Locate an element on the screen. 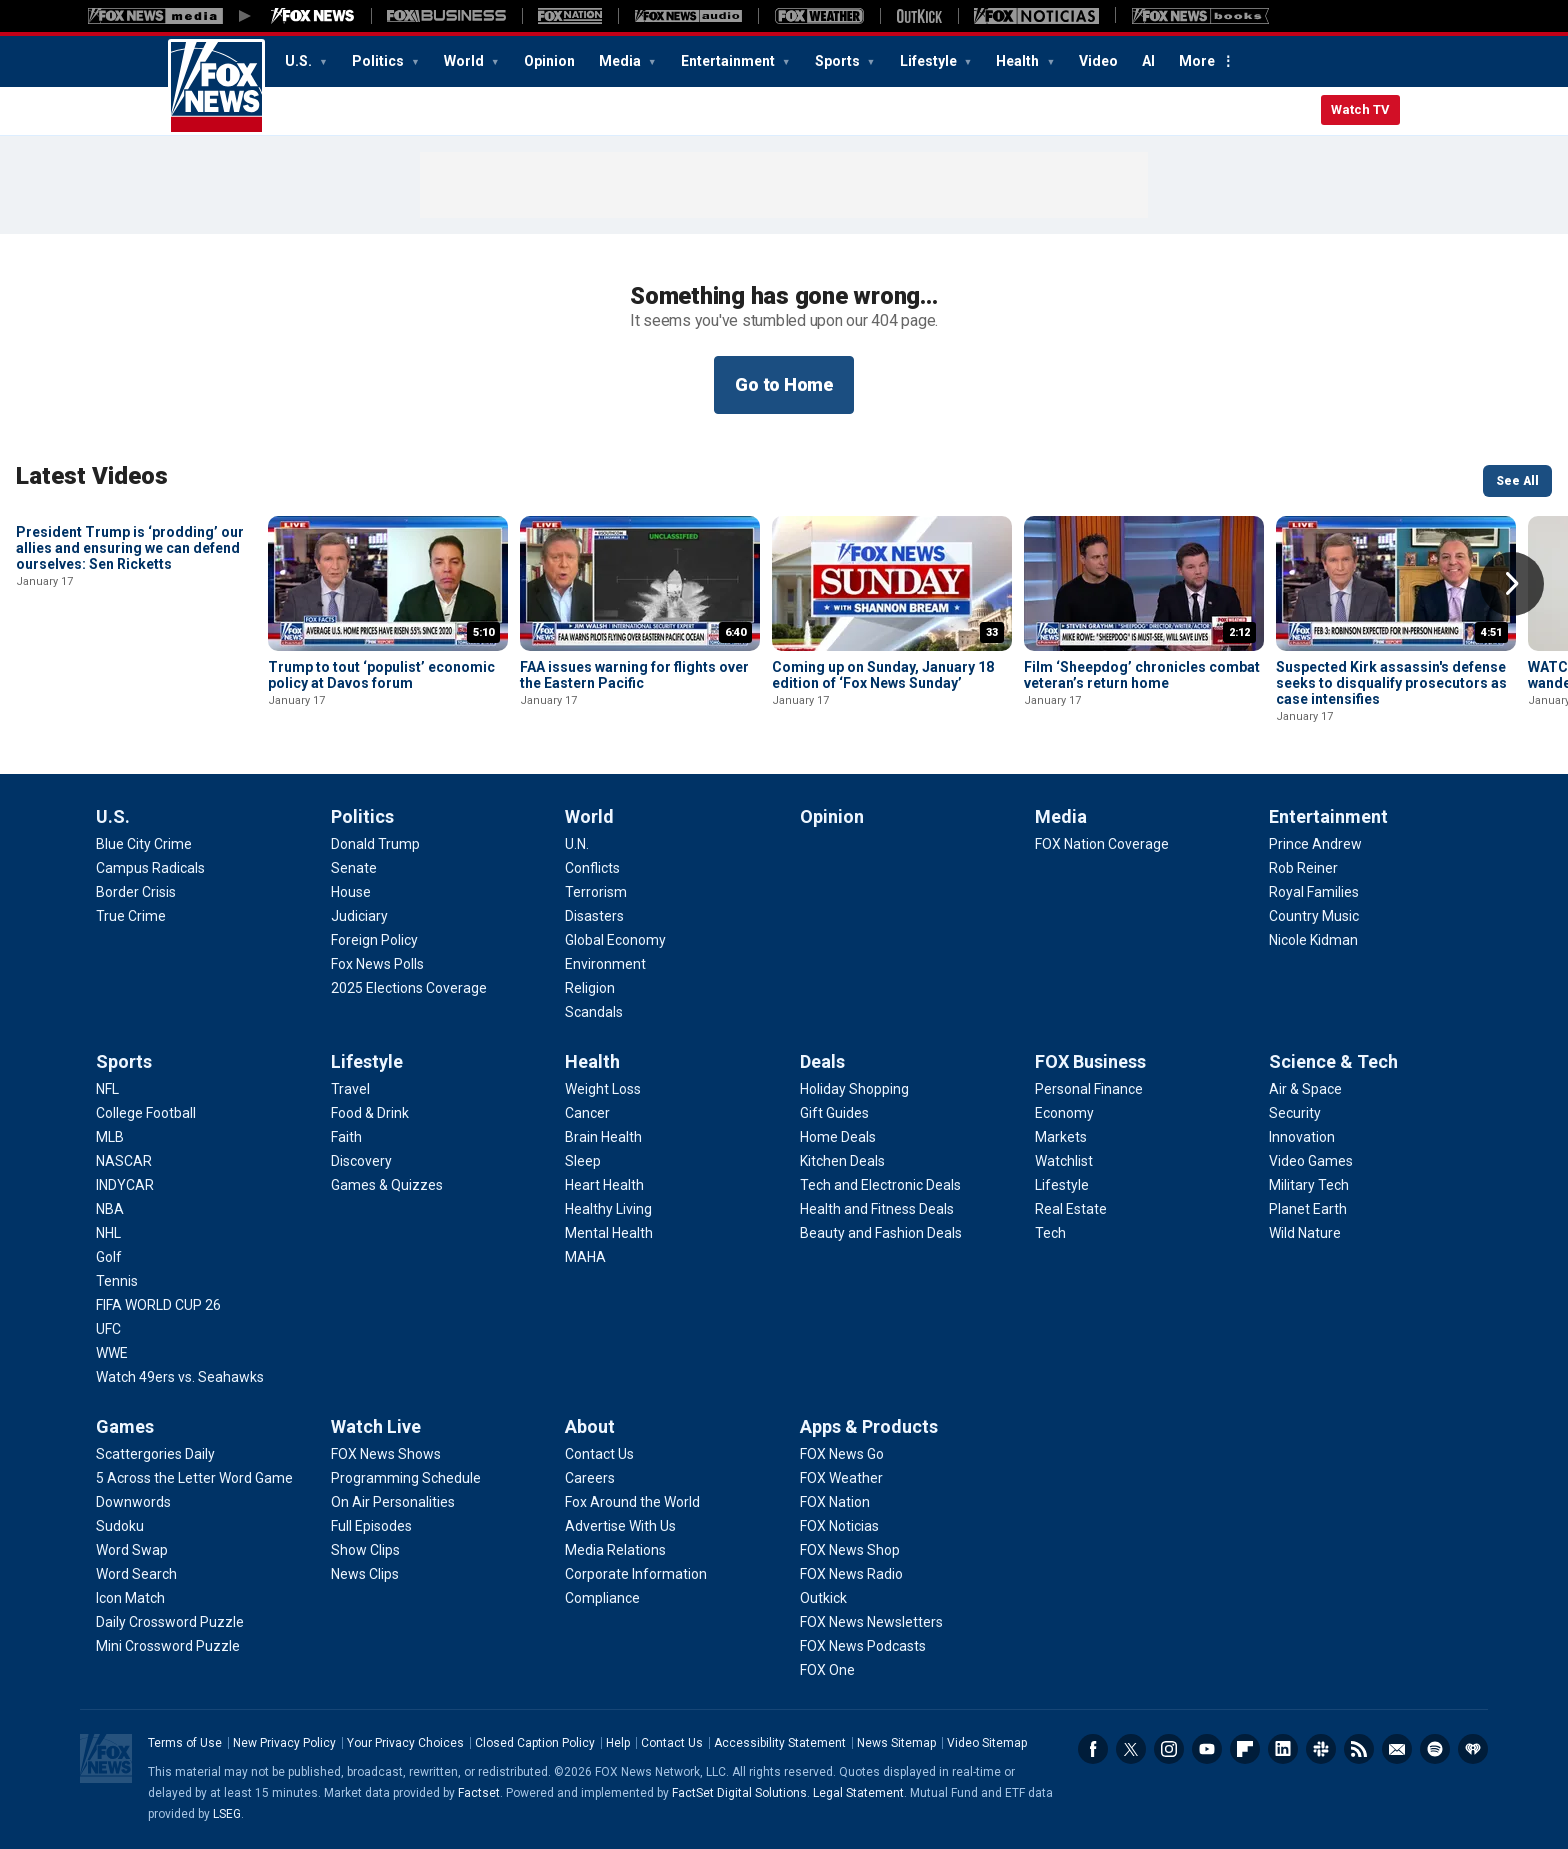  [Apps & Products - FOX News Shop] is located at coordinates (850, 1550).